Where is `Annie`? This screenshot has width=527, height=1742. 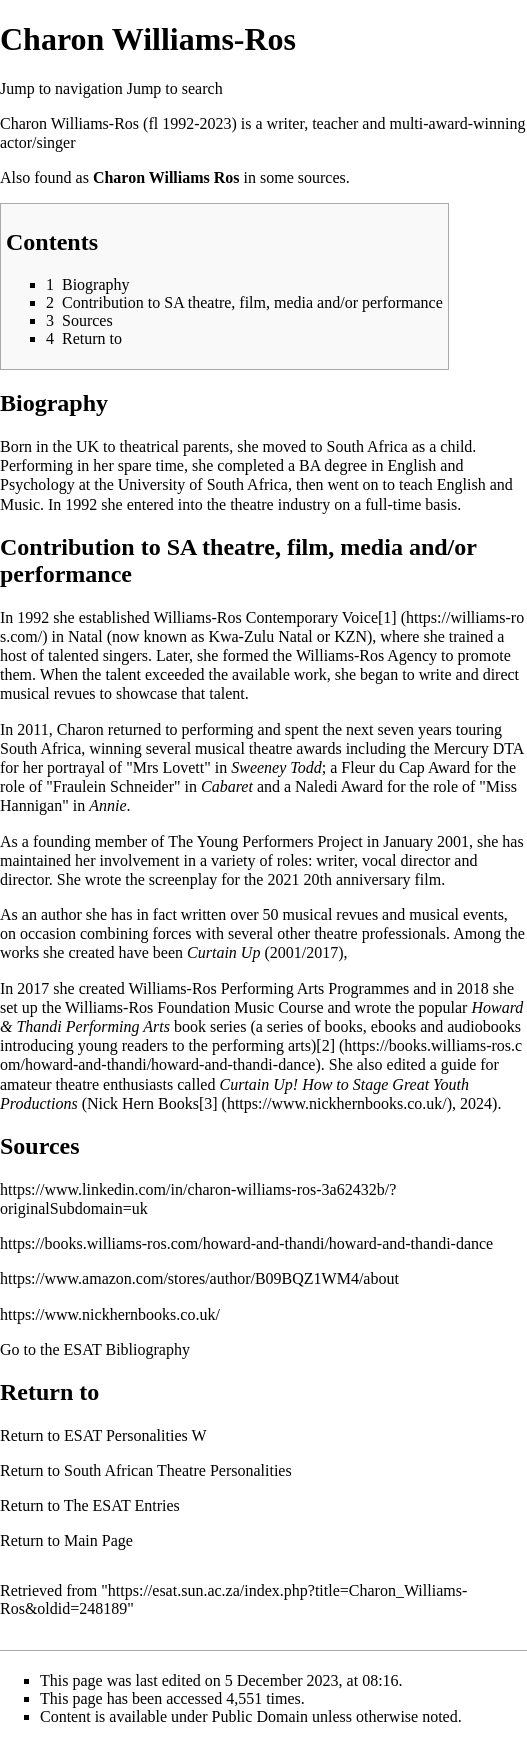
Annie is located at coordinates (107, 805).